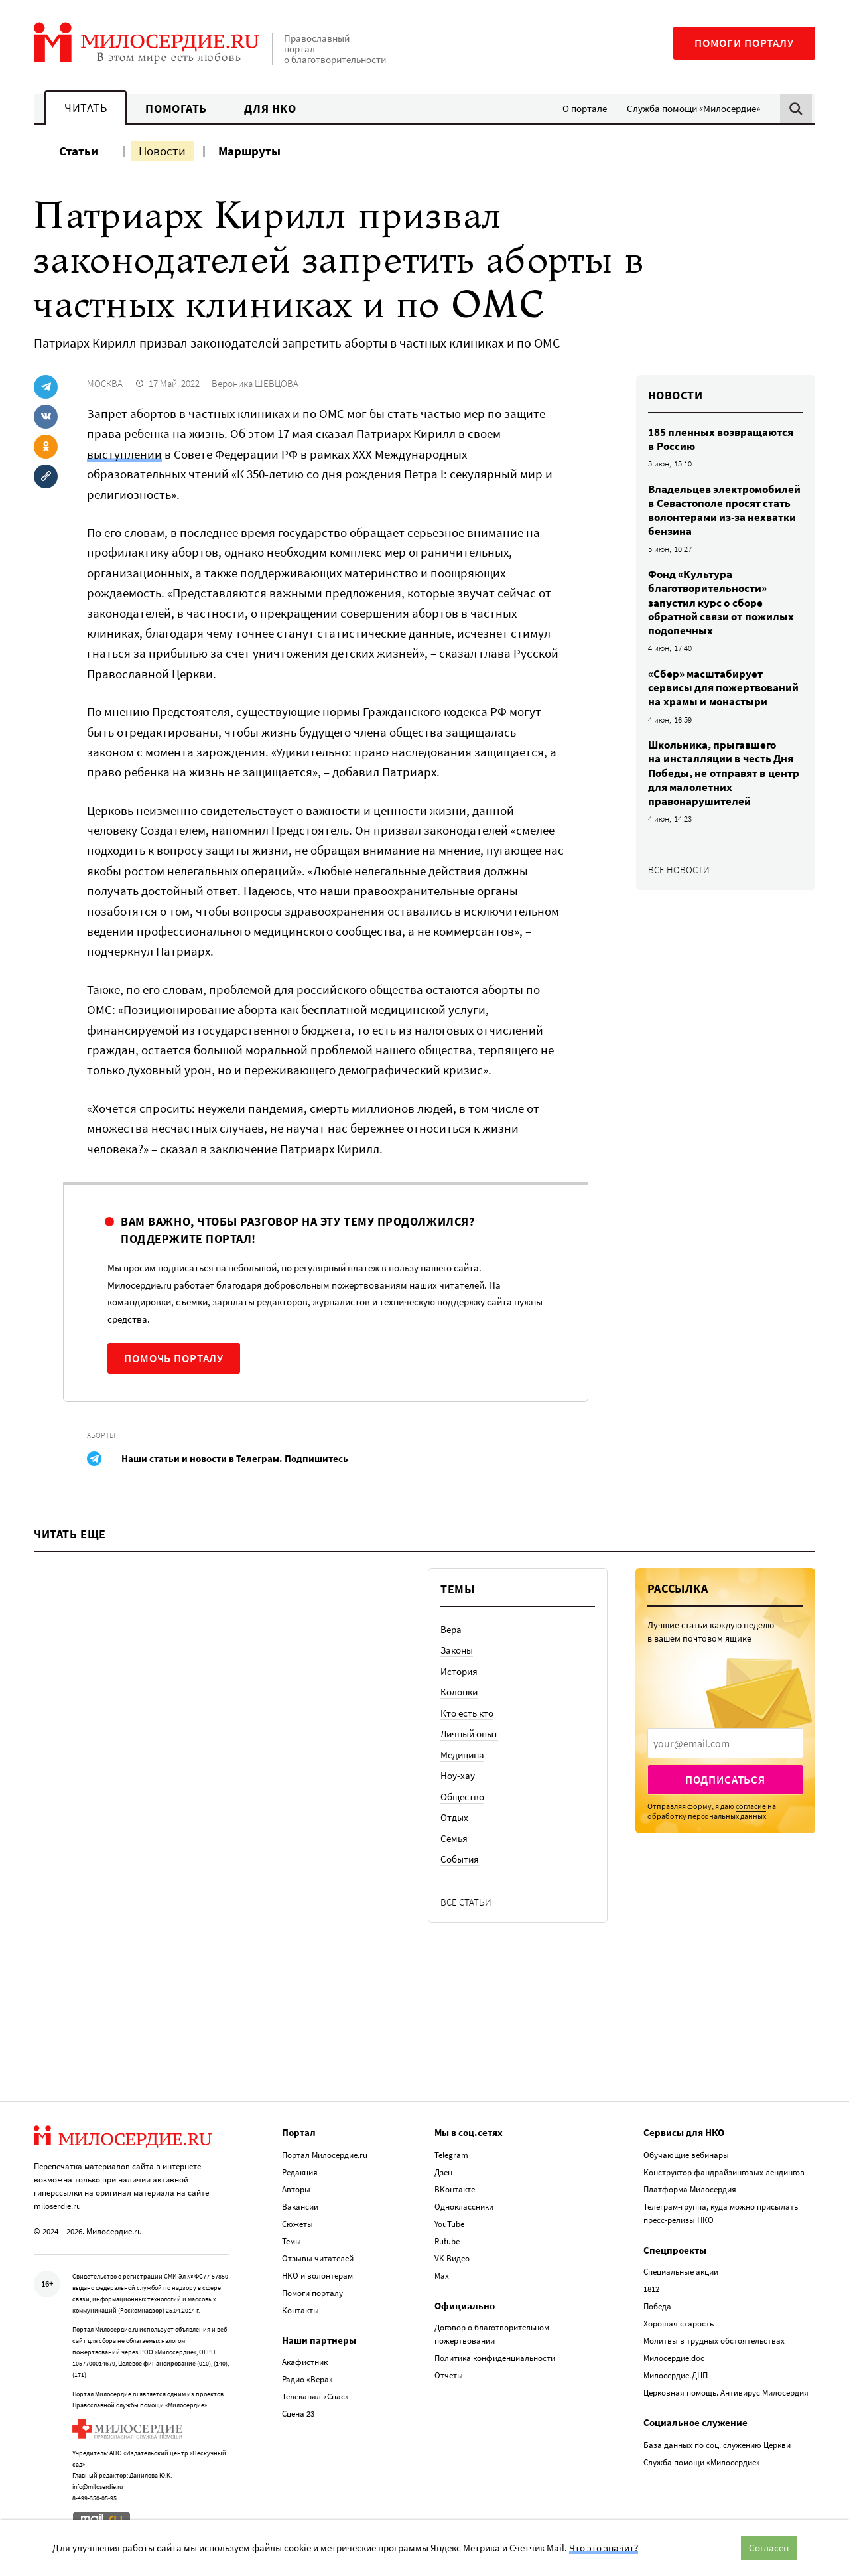 The image size is (849, 2576). I want to click on Аборты, so click(101, 1435).